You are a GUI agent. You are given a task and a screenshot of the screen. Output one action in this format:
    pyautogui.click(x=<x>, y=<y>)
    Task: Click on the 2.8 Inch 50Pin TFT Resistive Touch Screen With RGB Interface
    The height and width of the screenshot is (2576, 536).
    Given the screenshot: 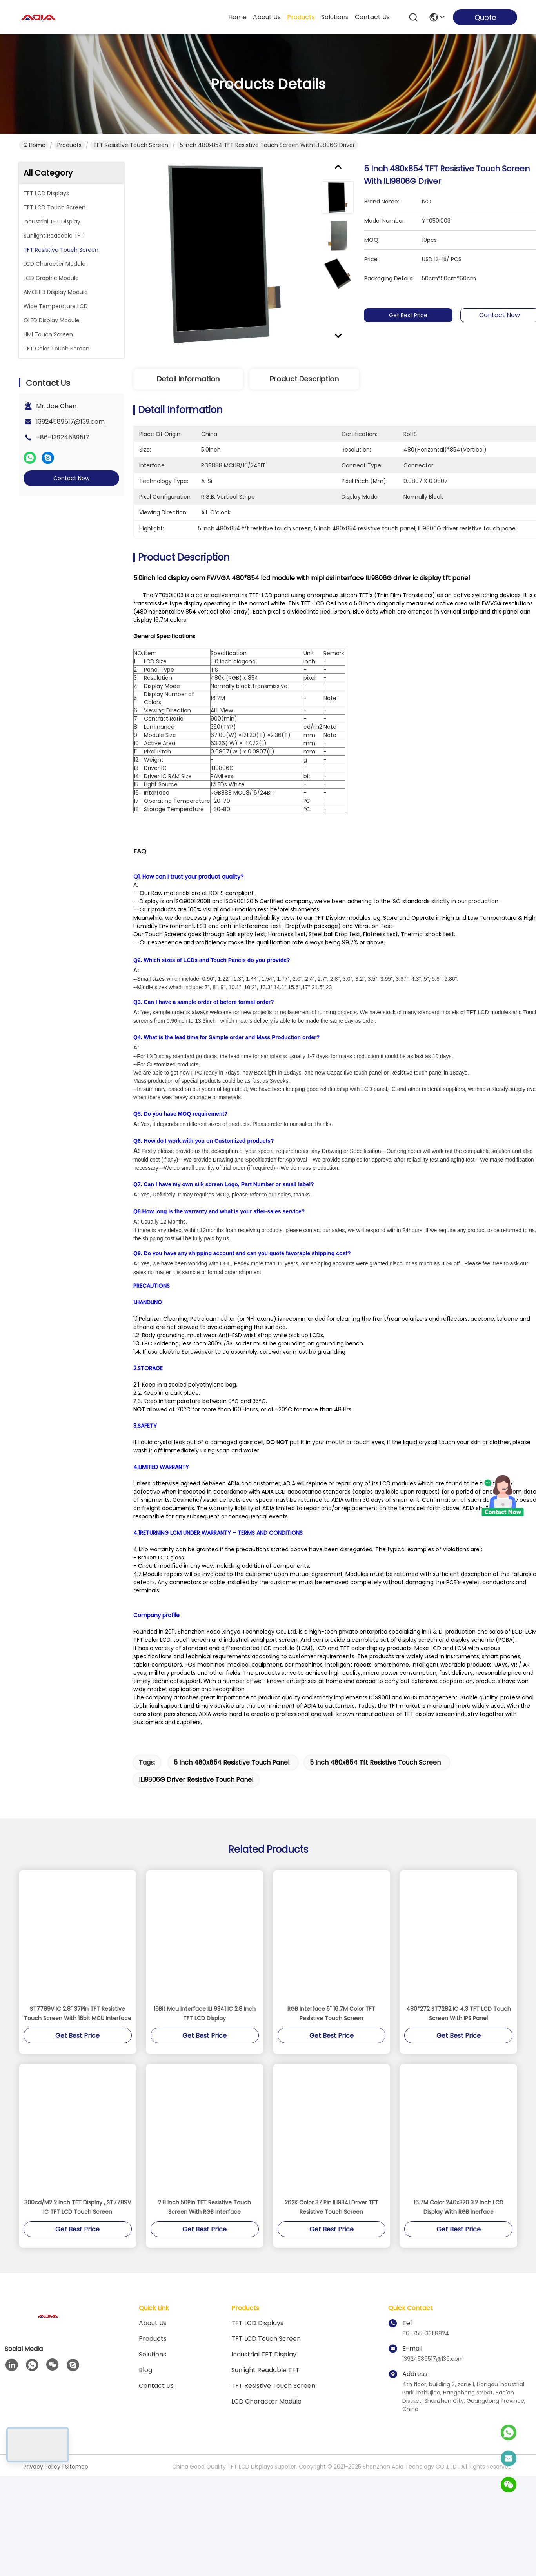 What is the action you would take?
    pyautogui.click(x=204, y=2228)
    